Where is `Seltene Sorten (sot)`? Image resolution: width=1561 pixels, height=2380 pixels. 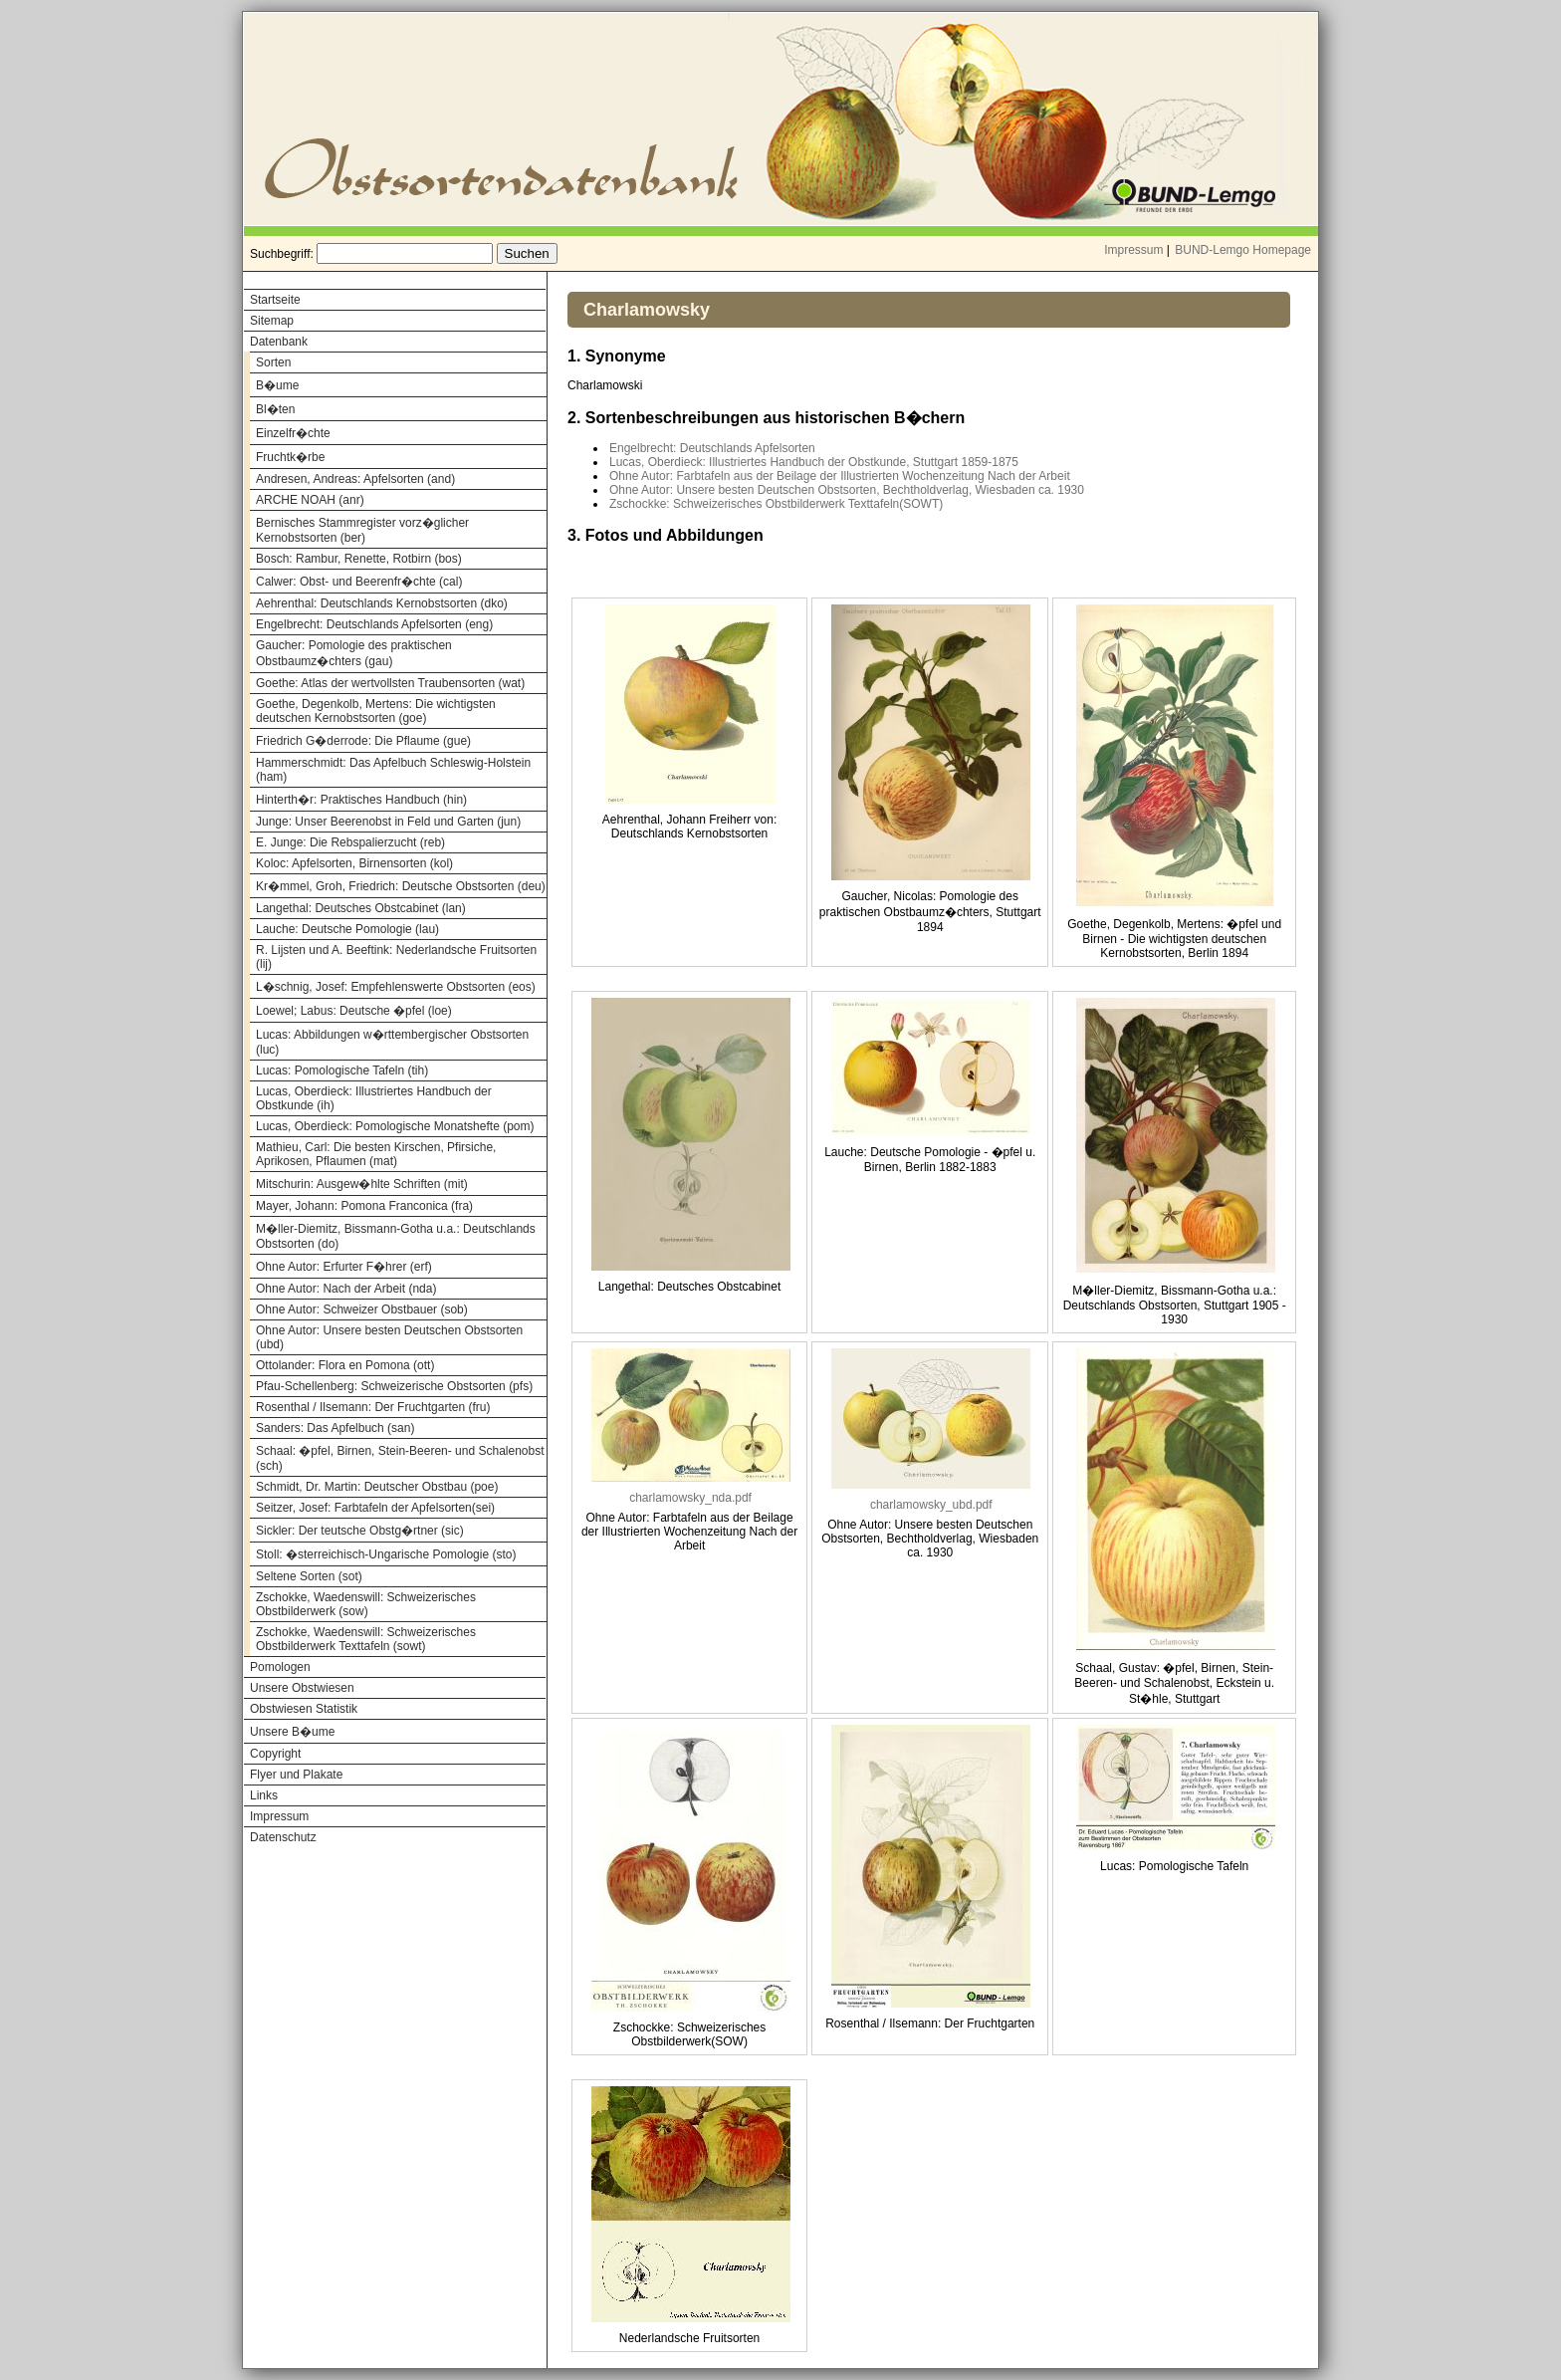 Seltene Sorten (sot) is located at coordinates (309, 1576).